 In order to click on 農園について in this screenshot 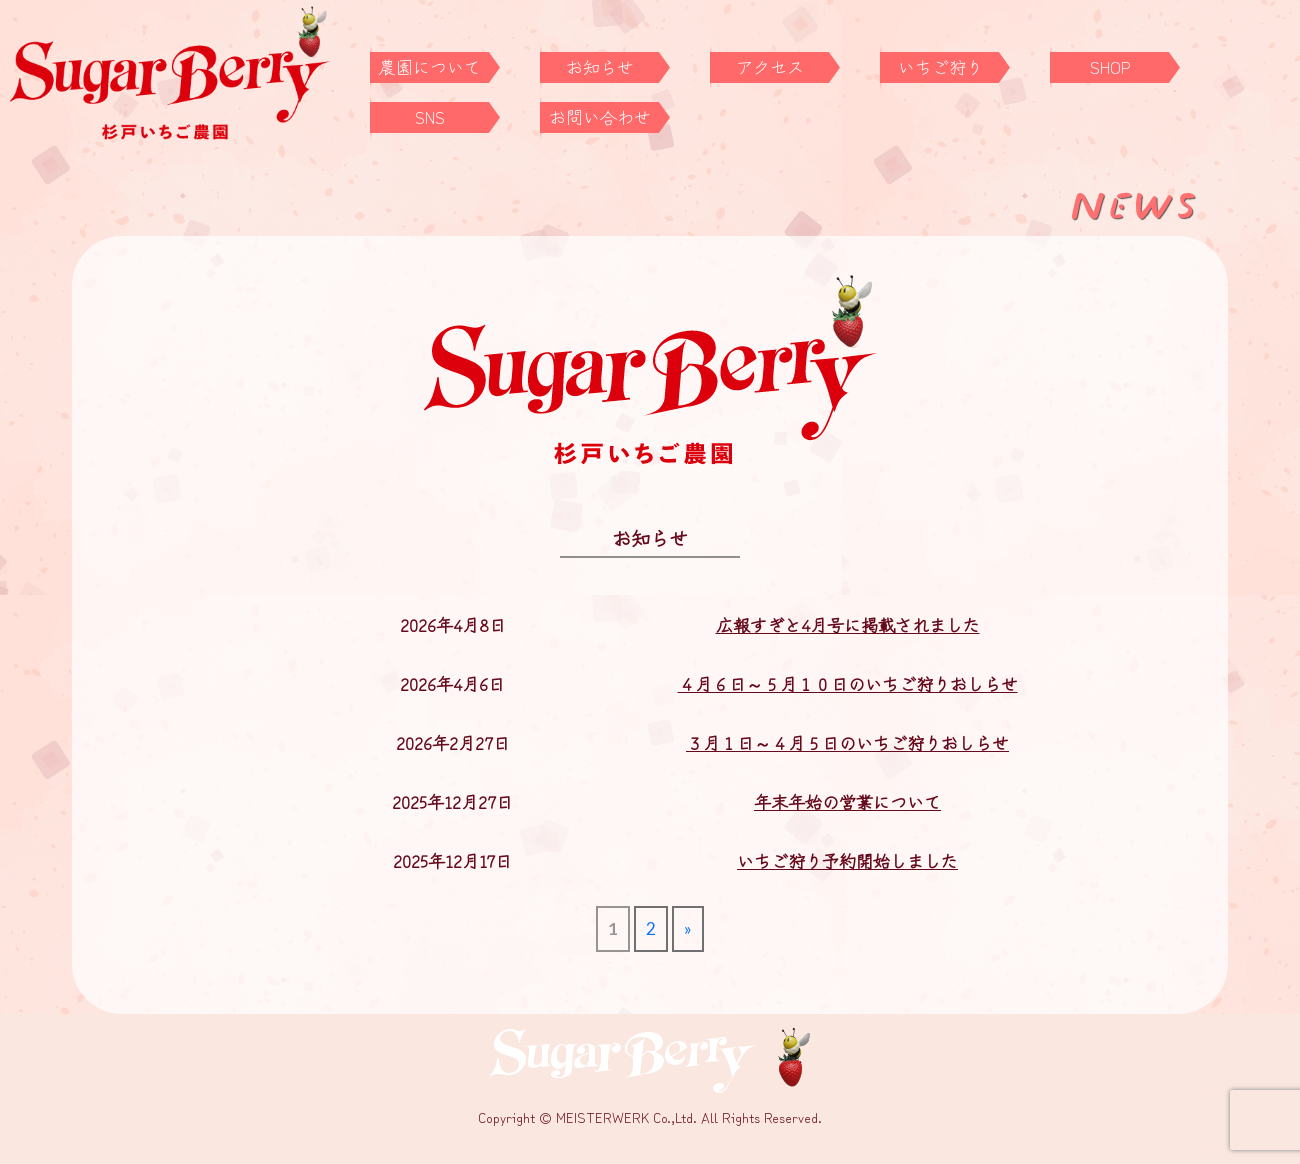, I will do `click(430, 66)`.